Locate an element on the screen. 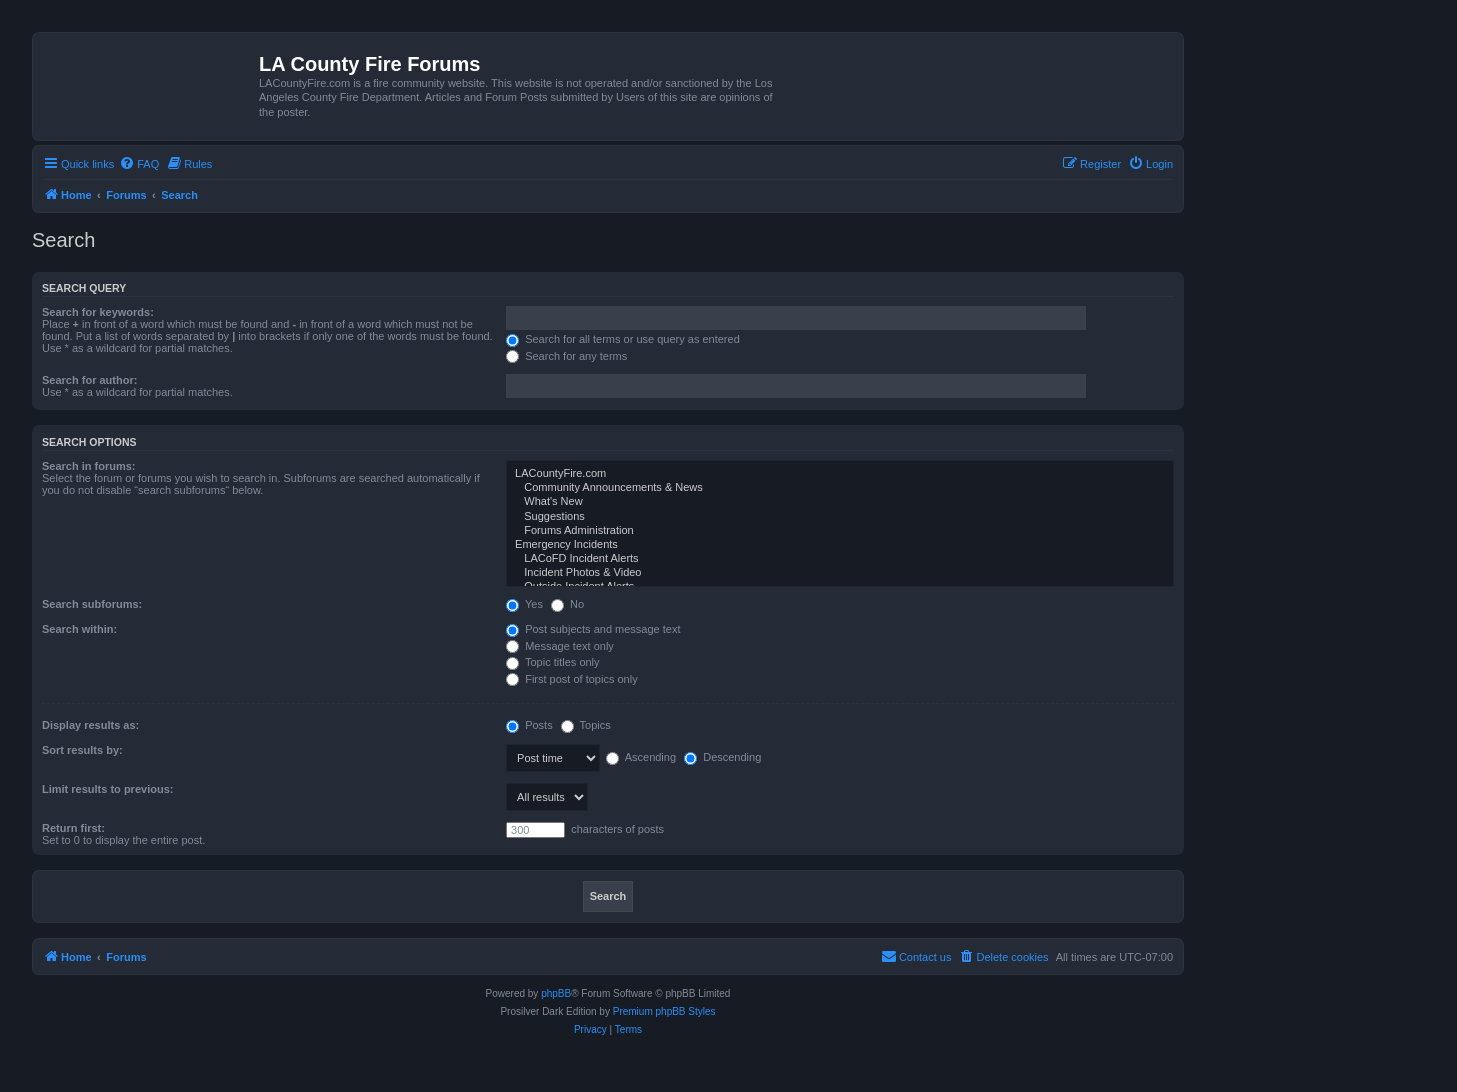 This screenshot has width=1457, height=1092. Ascending is located at coordinates (641, 757).